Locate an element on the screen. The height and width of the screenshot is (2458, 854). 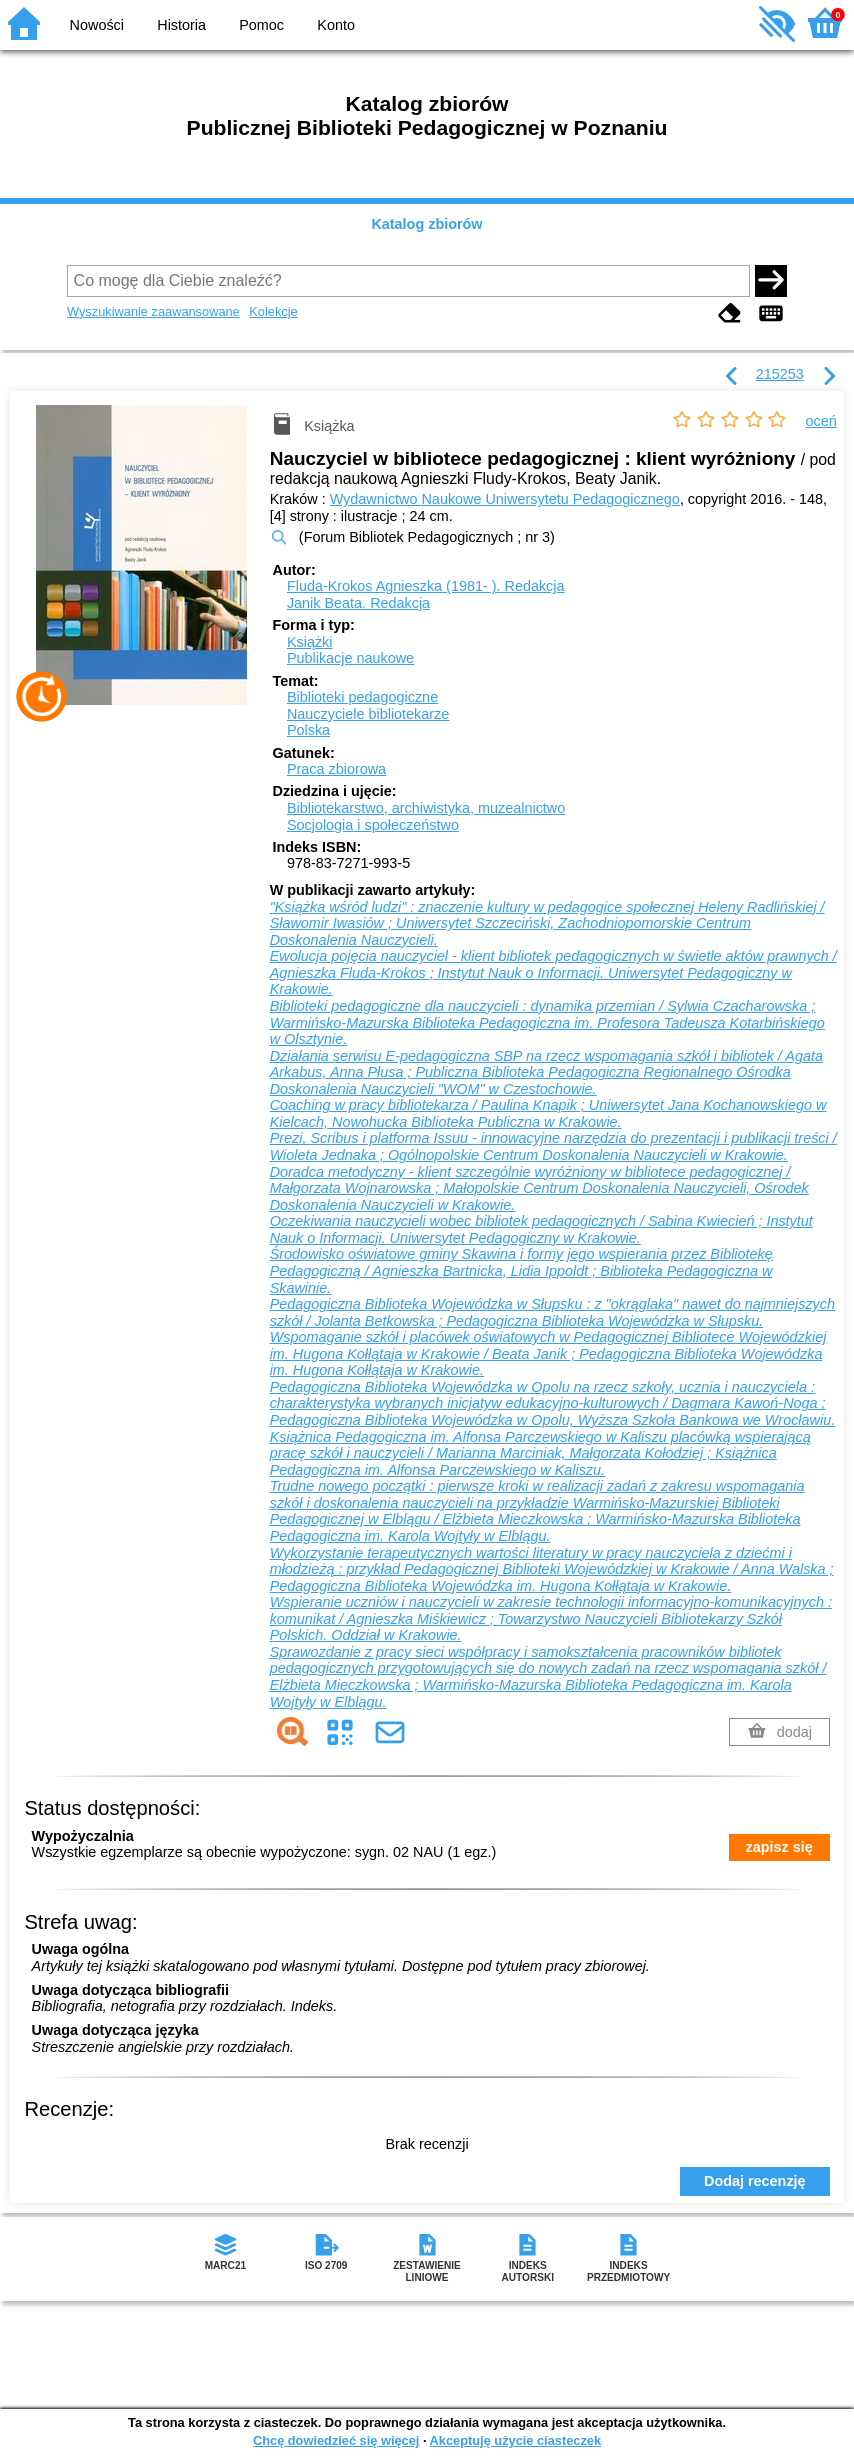
Socjologia i społeczeństwo is located at coordinates (373, 825).